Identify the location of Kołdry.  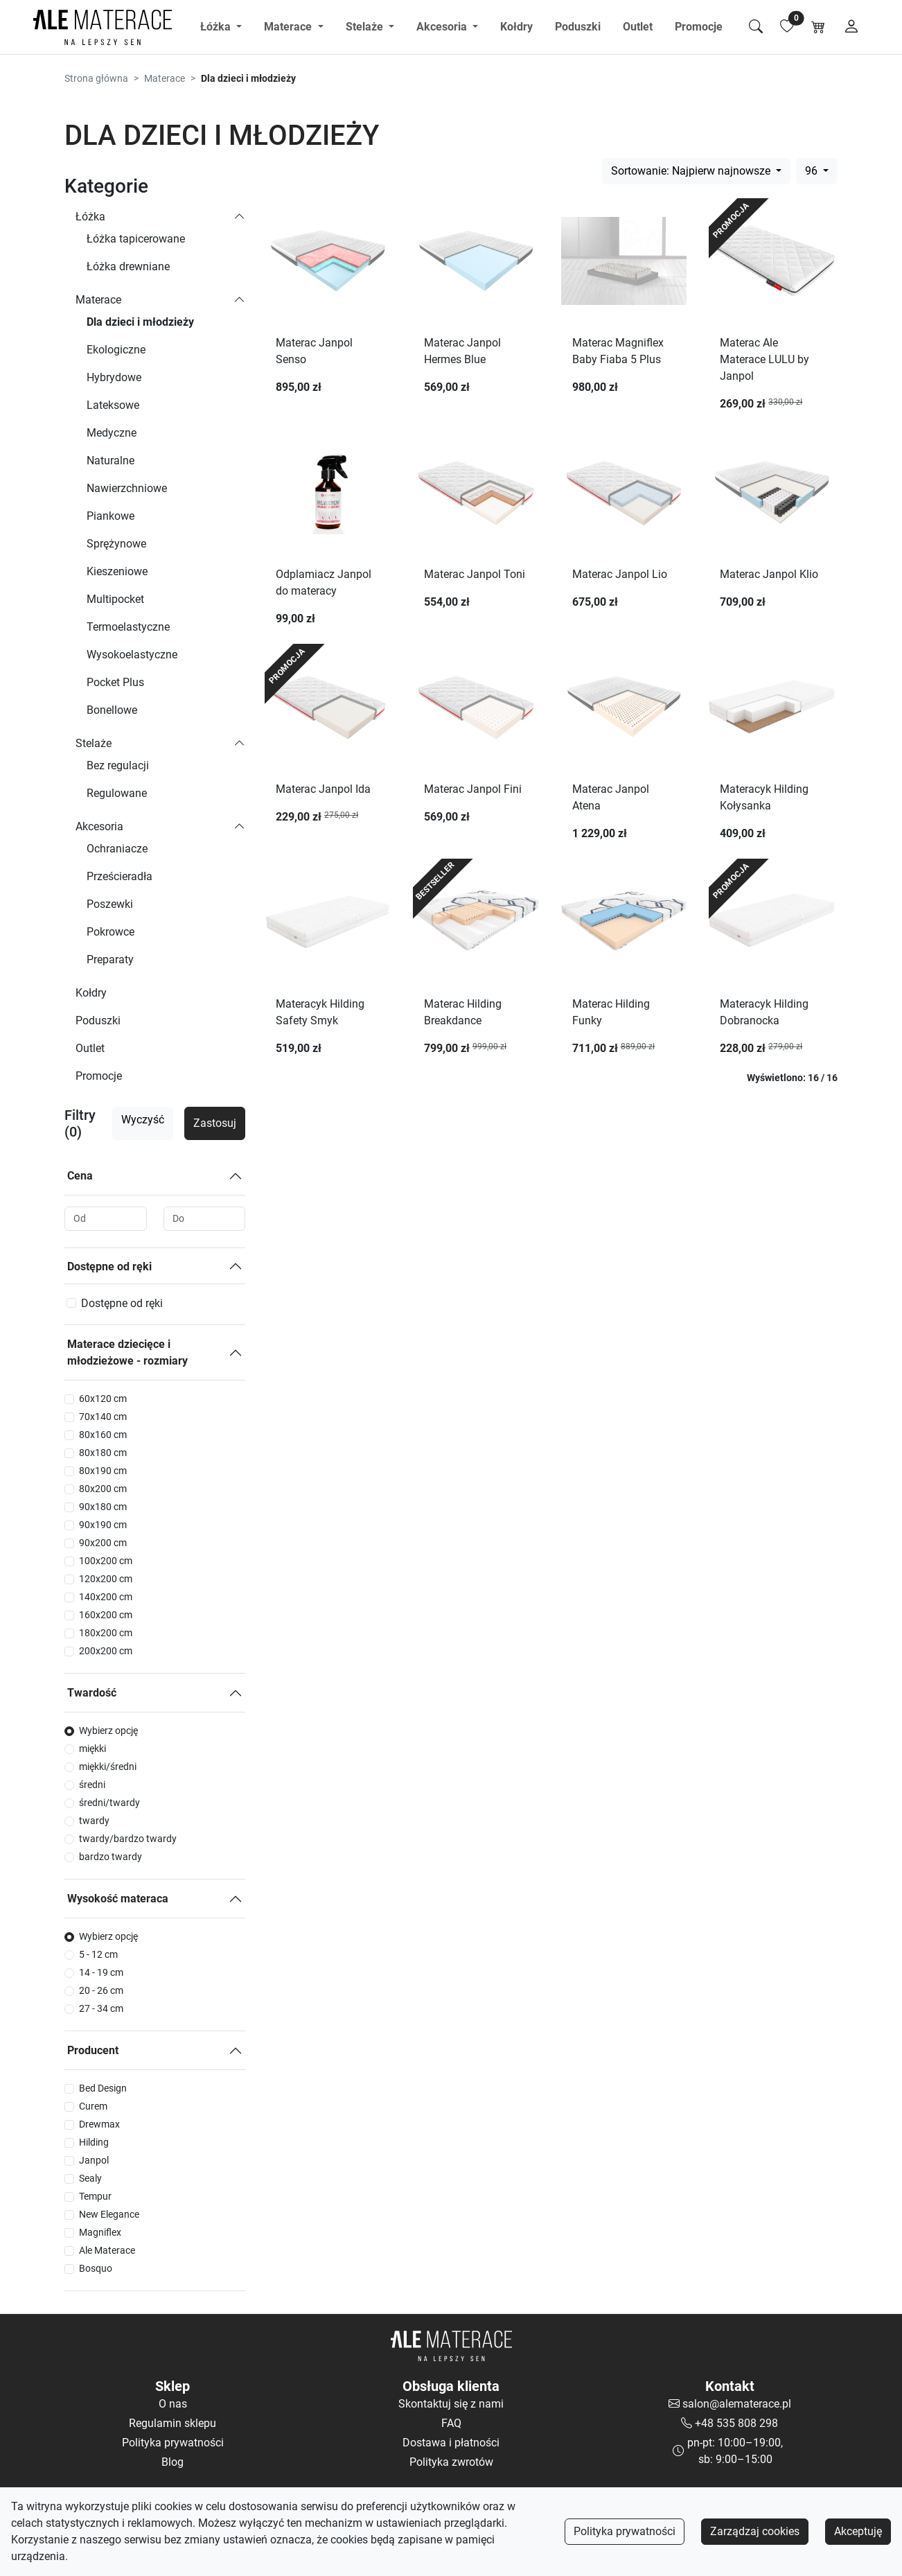
(516, 26).